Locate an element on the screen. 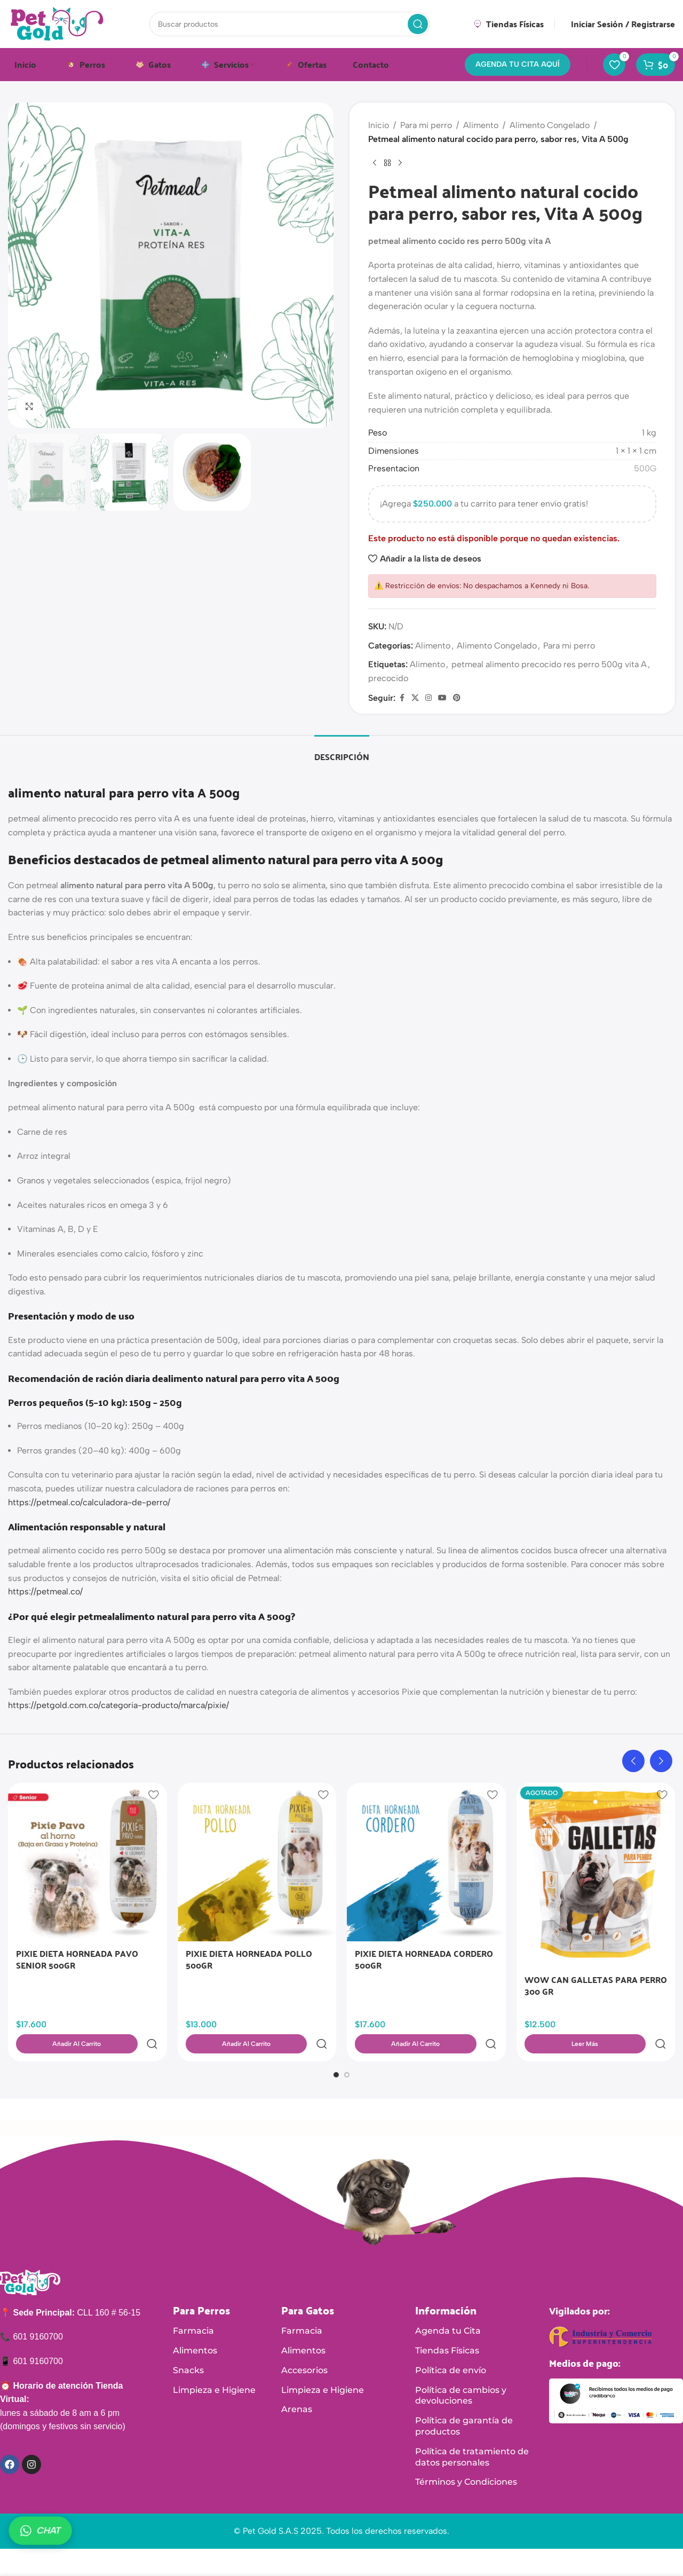  [Ir a la diapositiva 2] is located at coordinates (347, 2051).